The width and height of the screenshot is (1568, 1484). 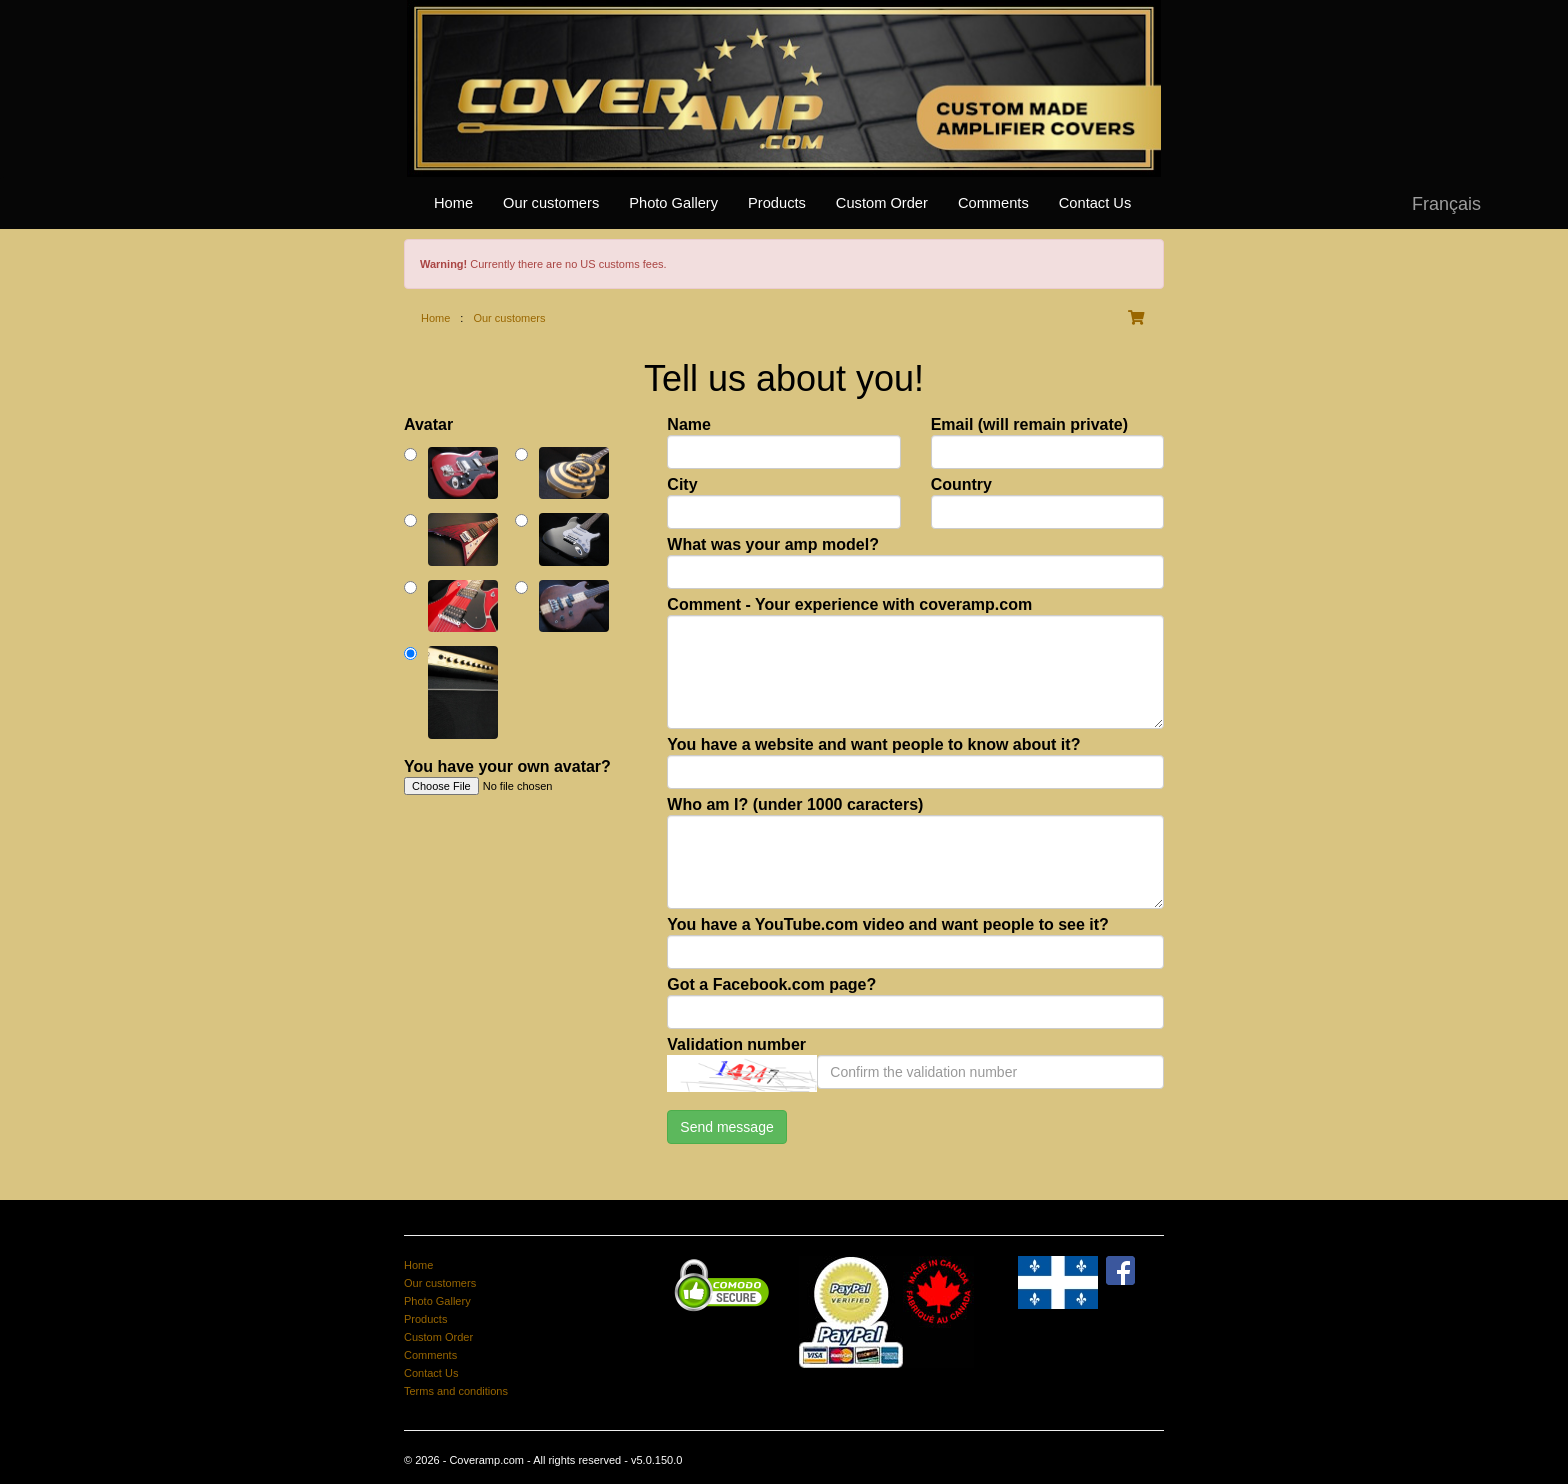 I want to click on Name, so click(x=689, y=424).